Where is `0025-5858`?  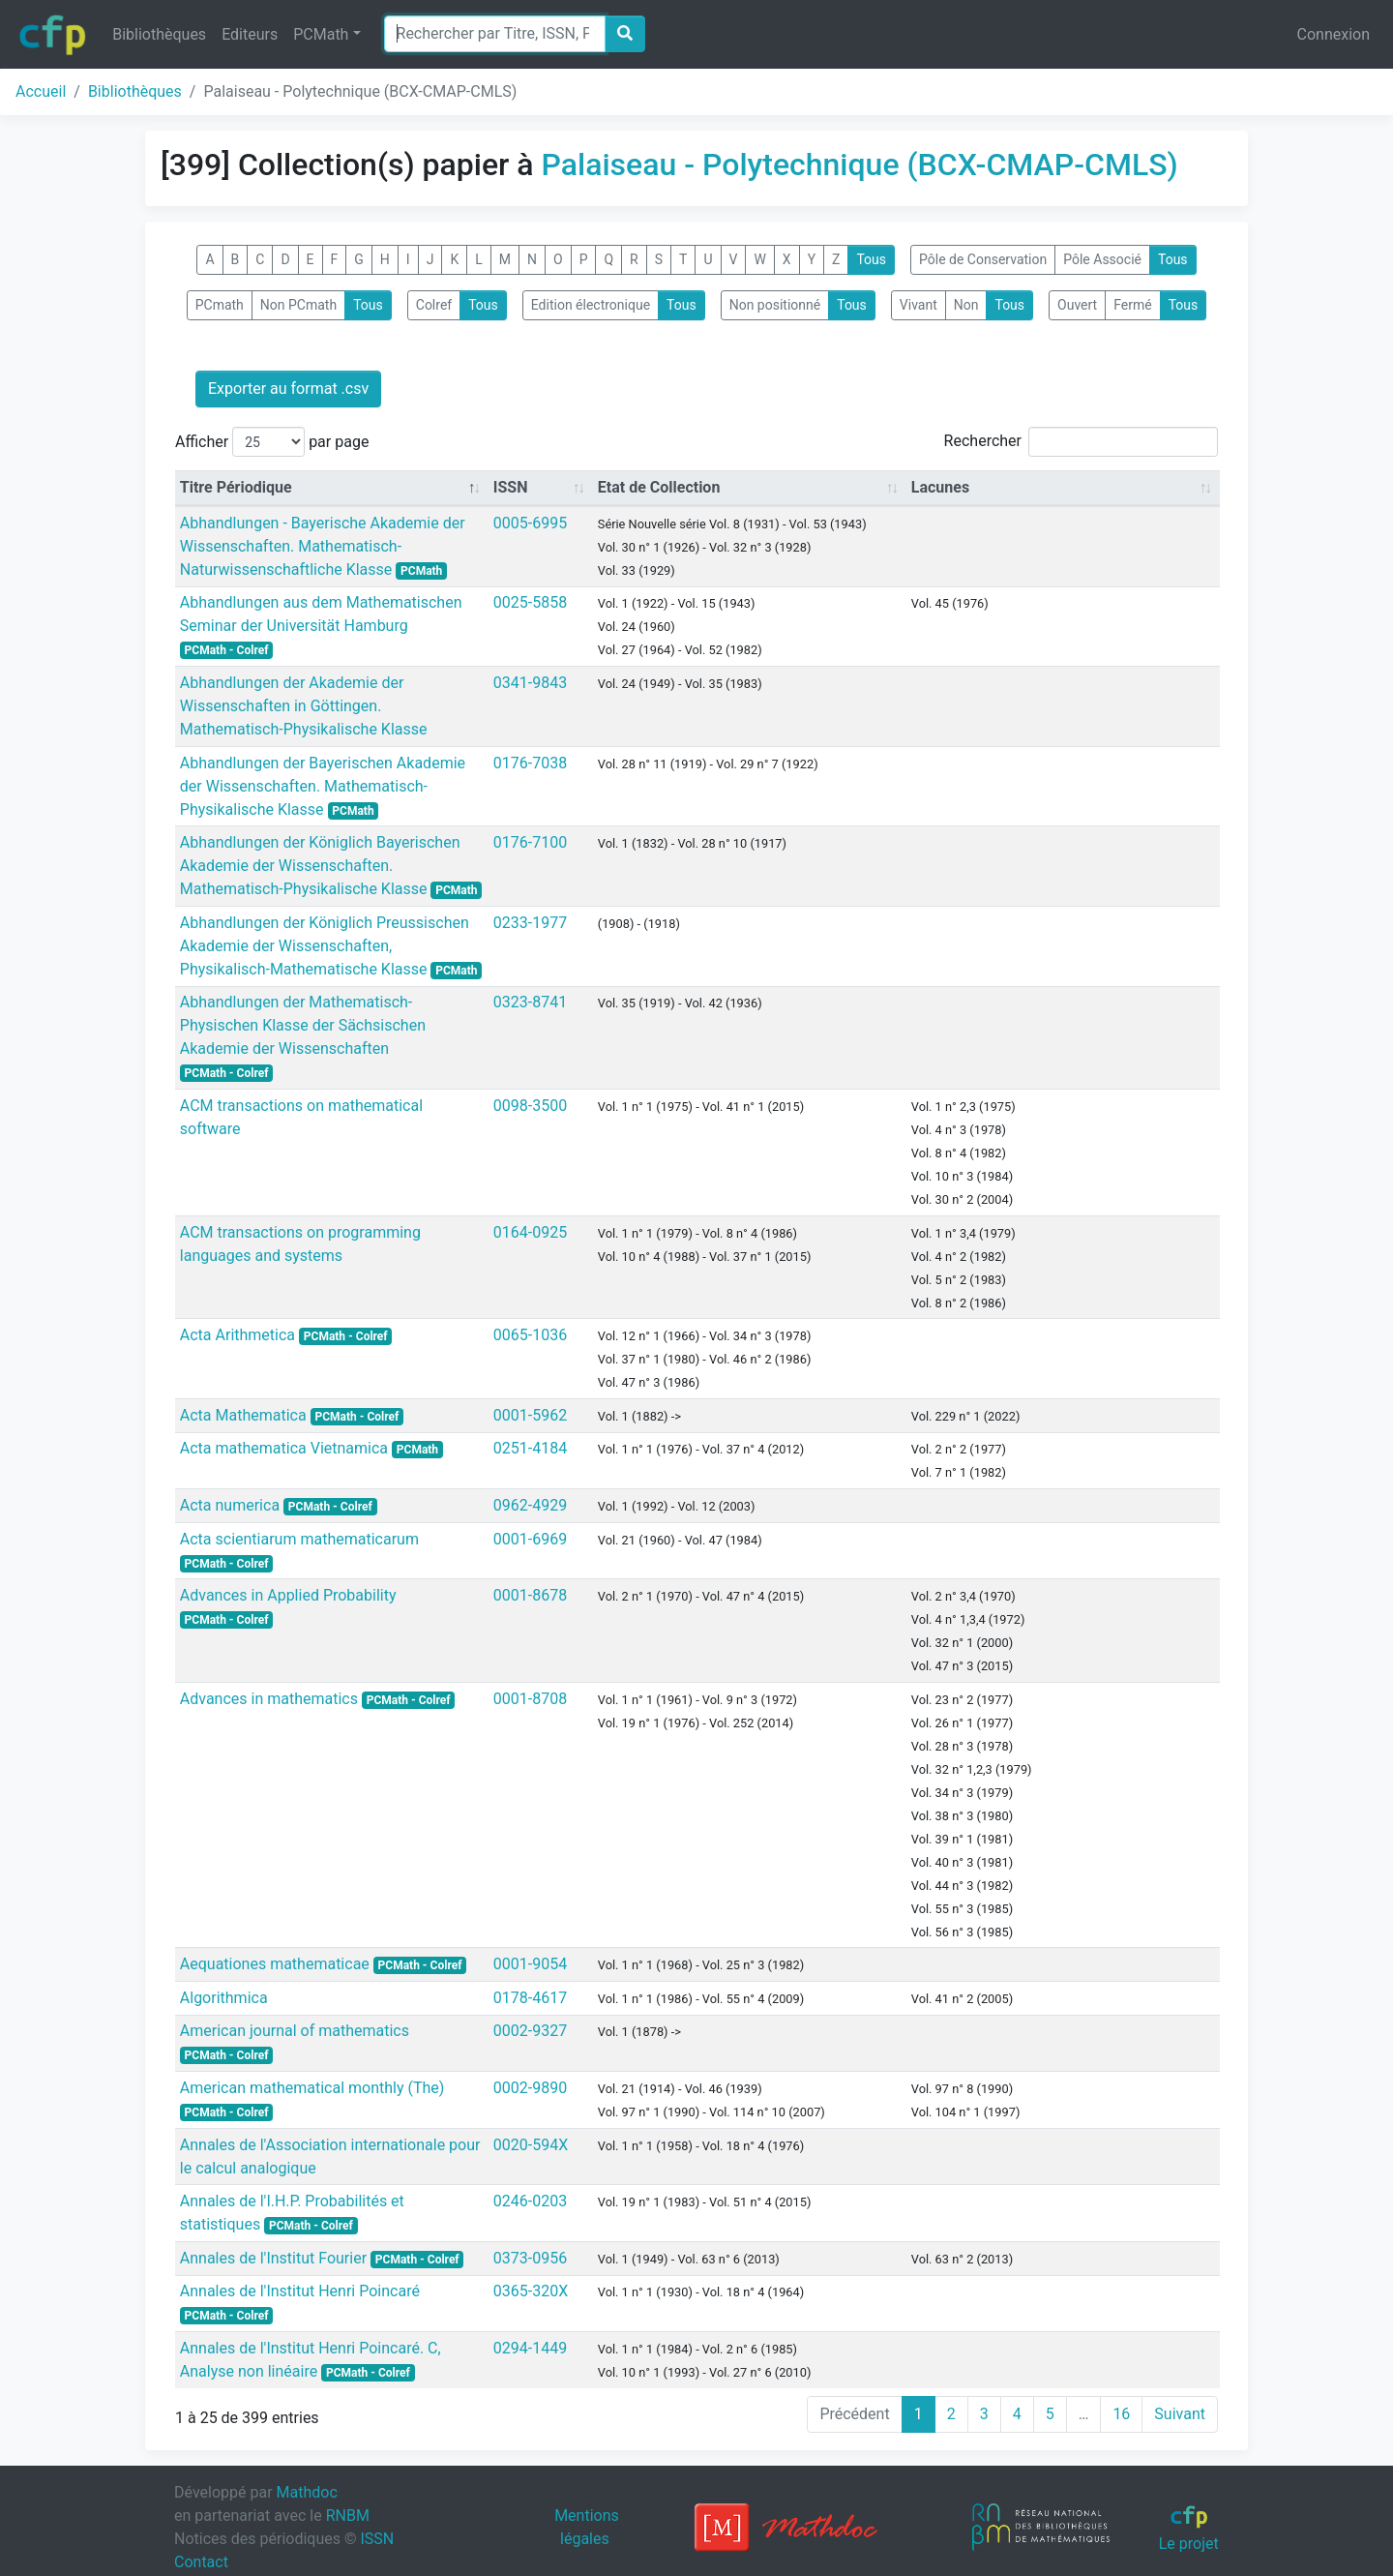
0025-5858 is located at coordinates (530, 602).